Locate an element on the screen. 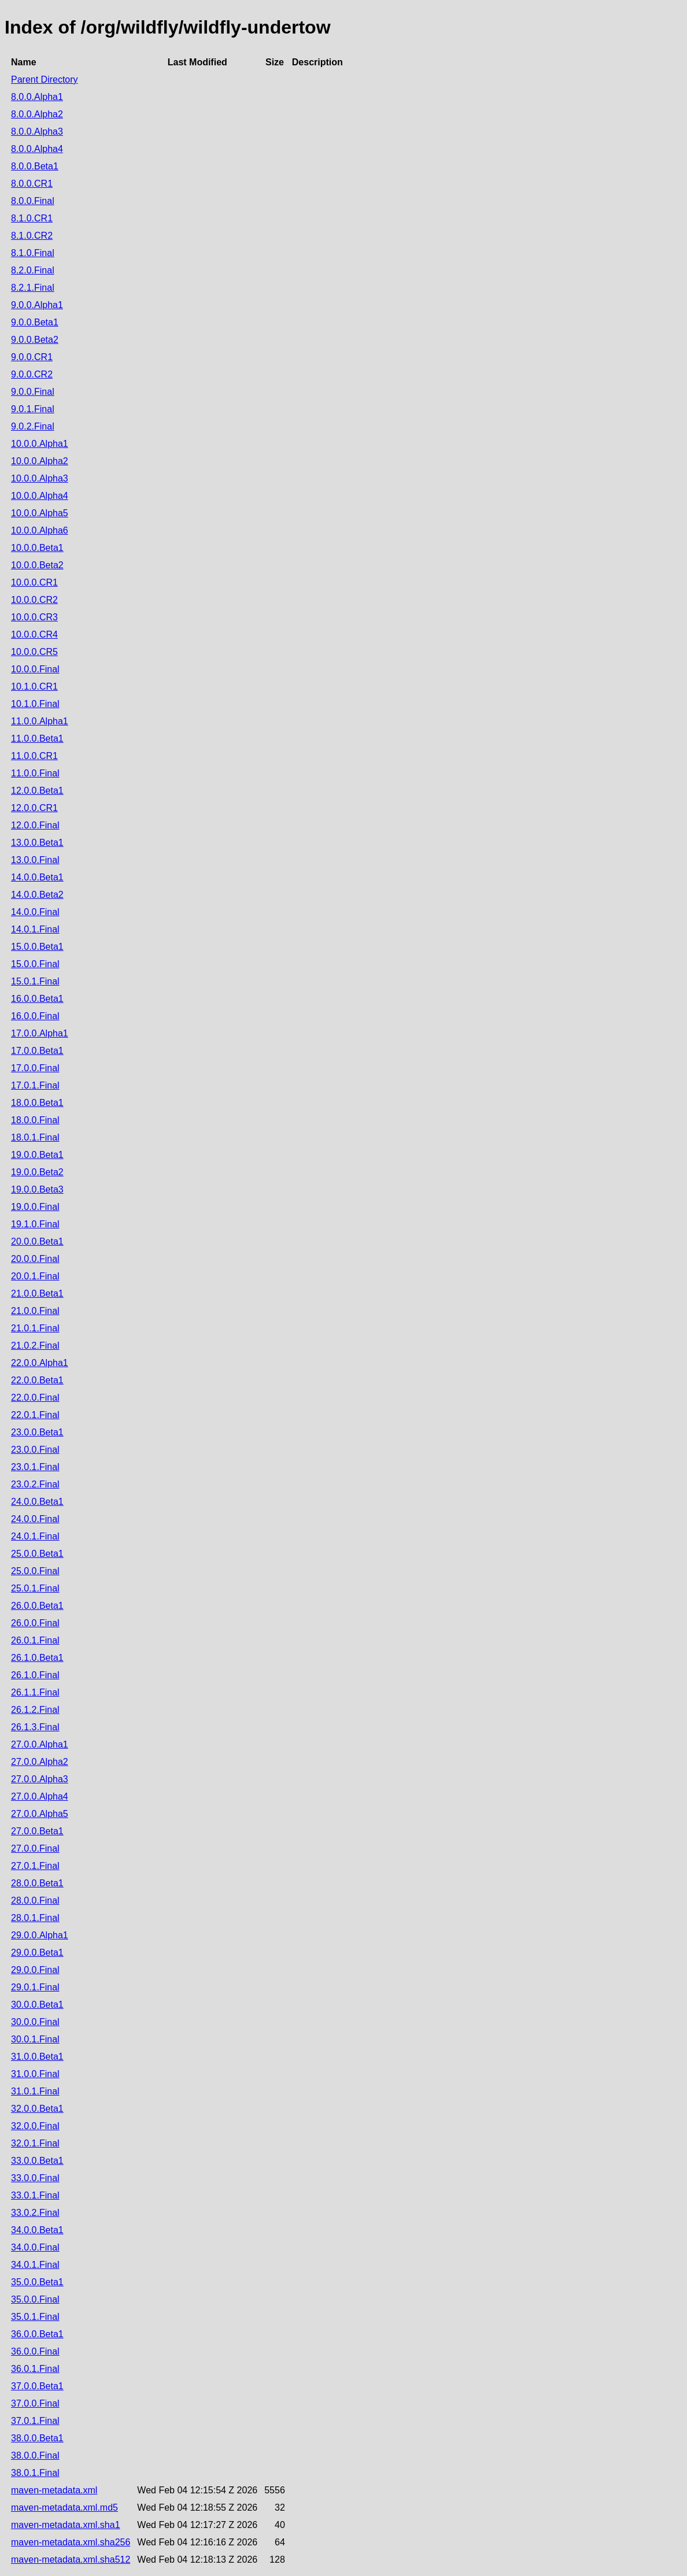  9.0.0.CR1 is located at coordinates (32, 357).